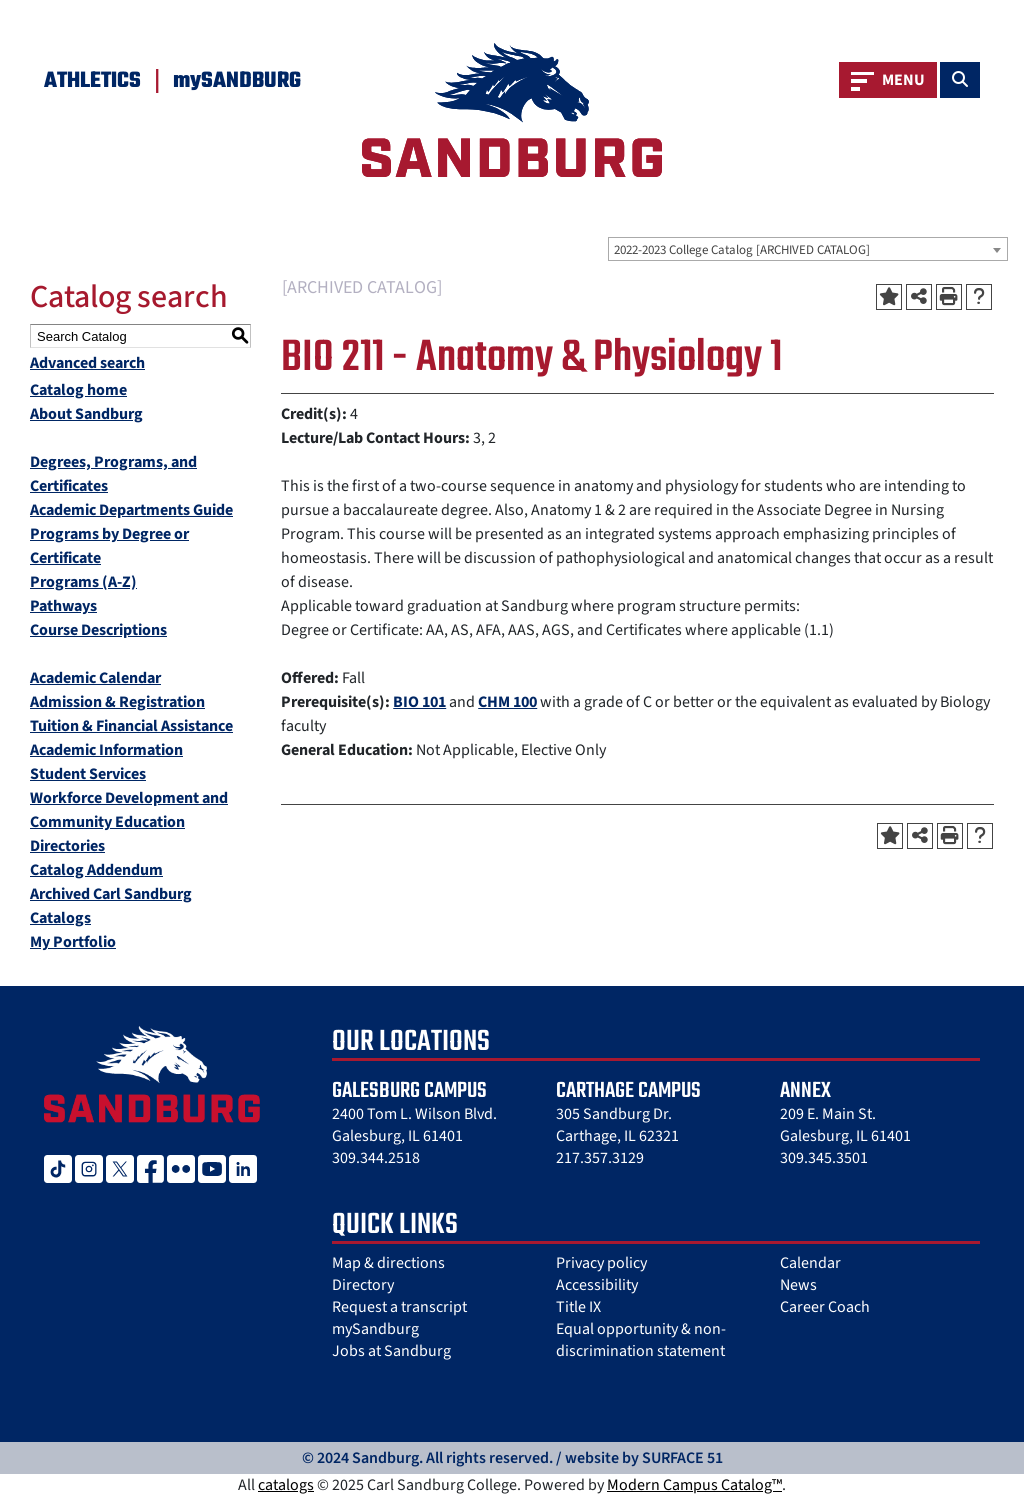 This screenshot has width=1024, height=1496. What do you see at coordinates (83, 582) in the screenshot?
I see `Programs (A-Z)` at bounding box center [83, 582].